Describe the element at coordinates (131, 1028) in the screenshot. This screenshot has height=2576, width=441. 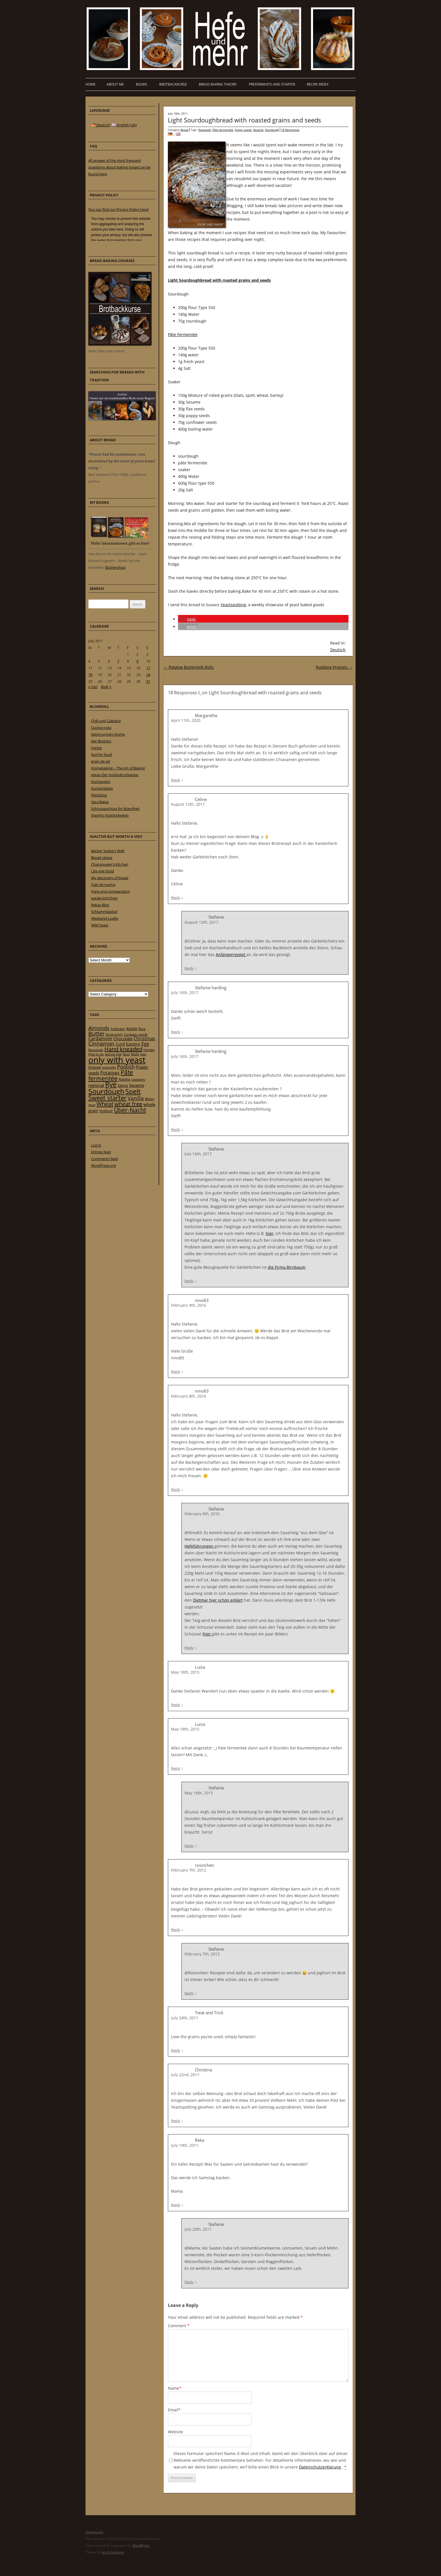
I see `Apple [Apple (28 items)]` at that location.